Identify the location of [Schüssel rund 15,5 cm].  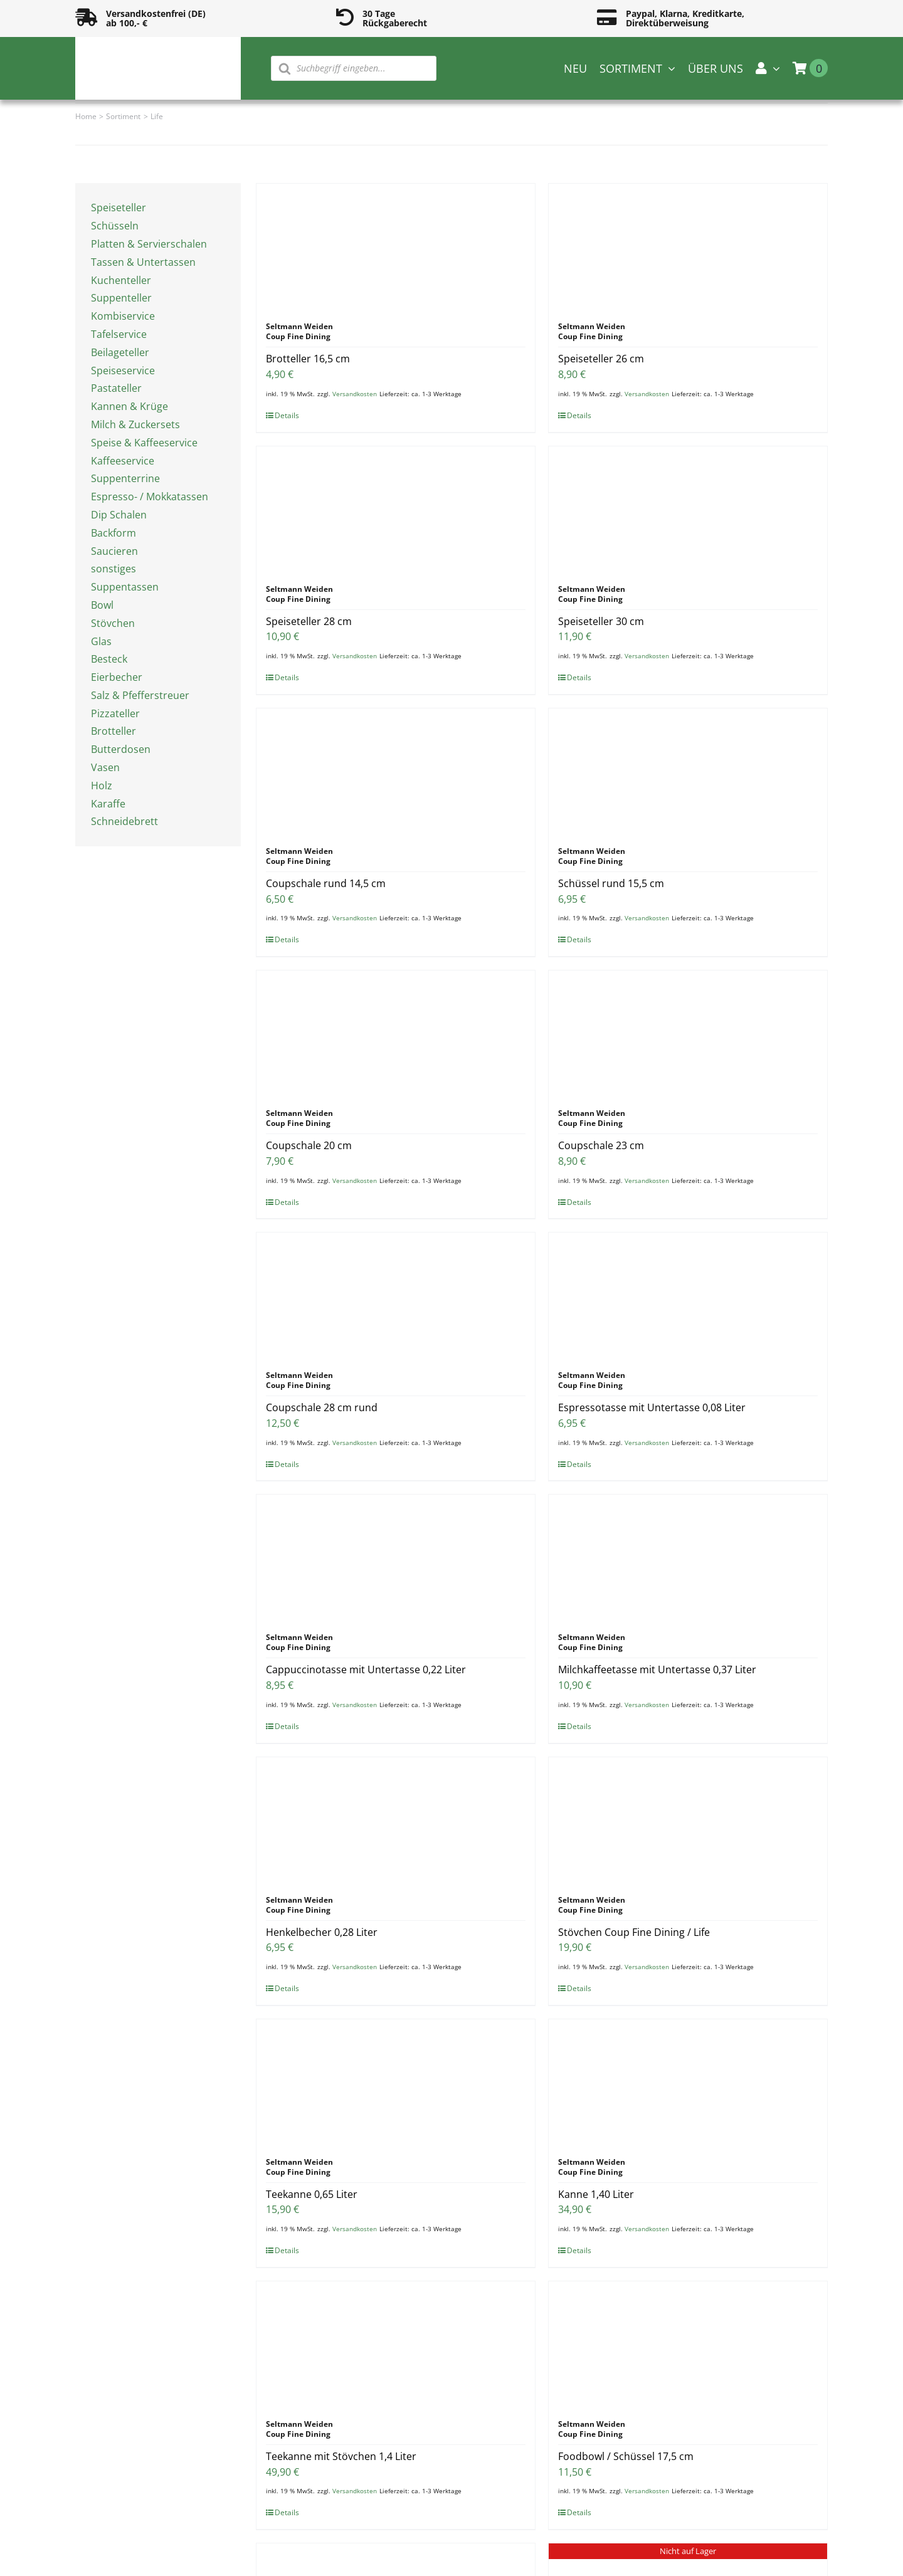
(688, 771).